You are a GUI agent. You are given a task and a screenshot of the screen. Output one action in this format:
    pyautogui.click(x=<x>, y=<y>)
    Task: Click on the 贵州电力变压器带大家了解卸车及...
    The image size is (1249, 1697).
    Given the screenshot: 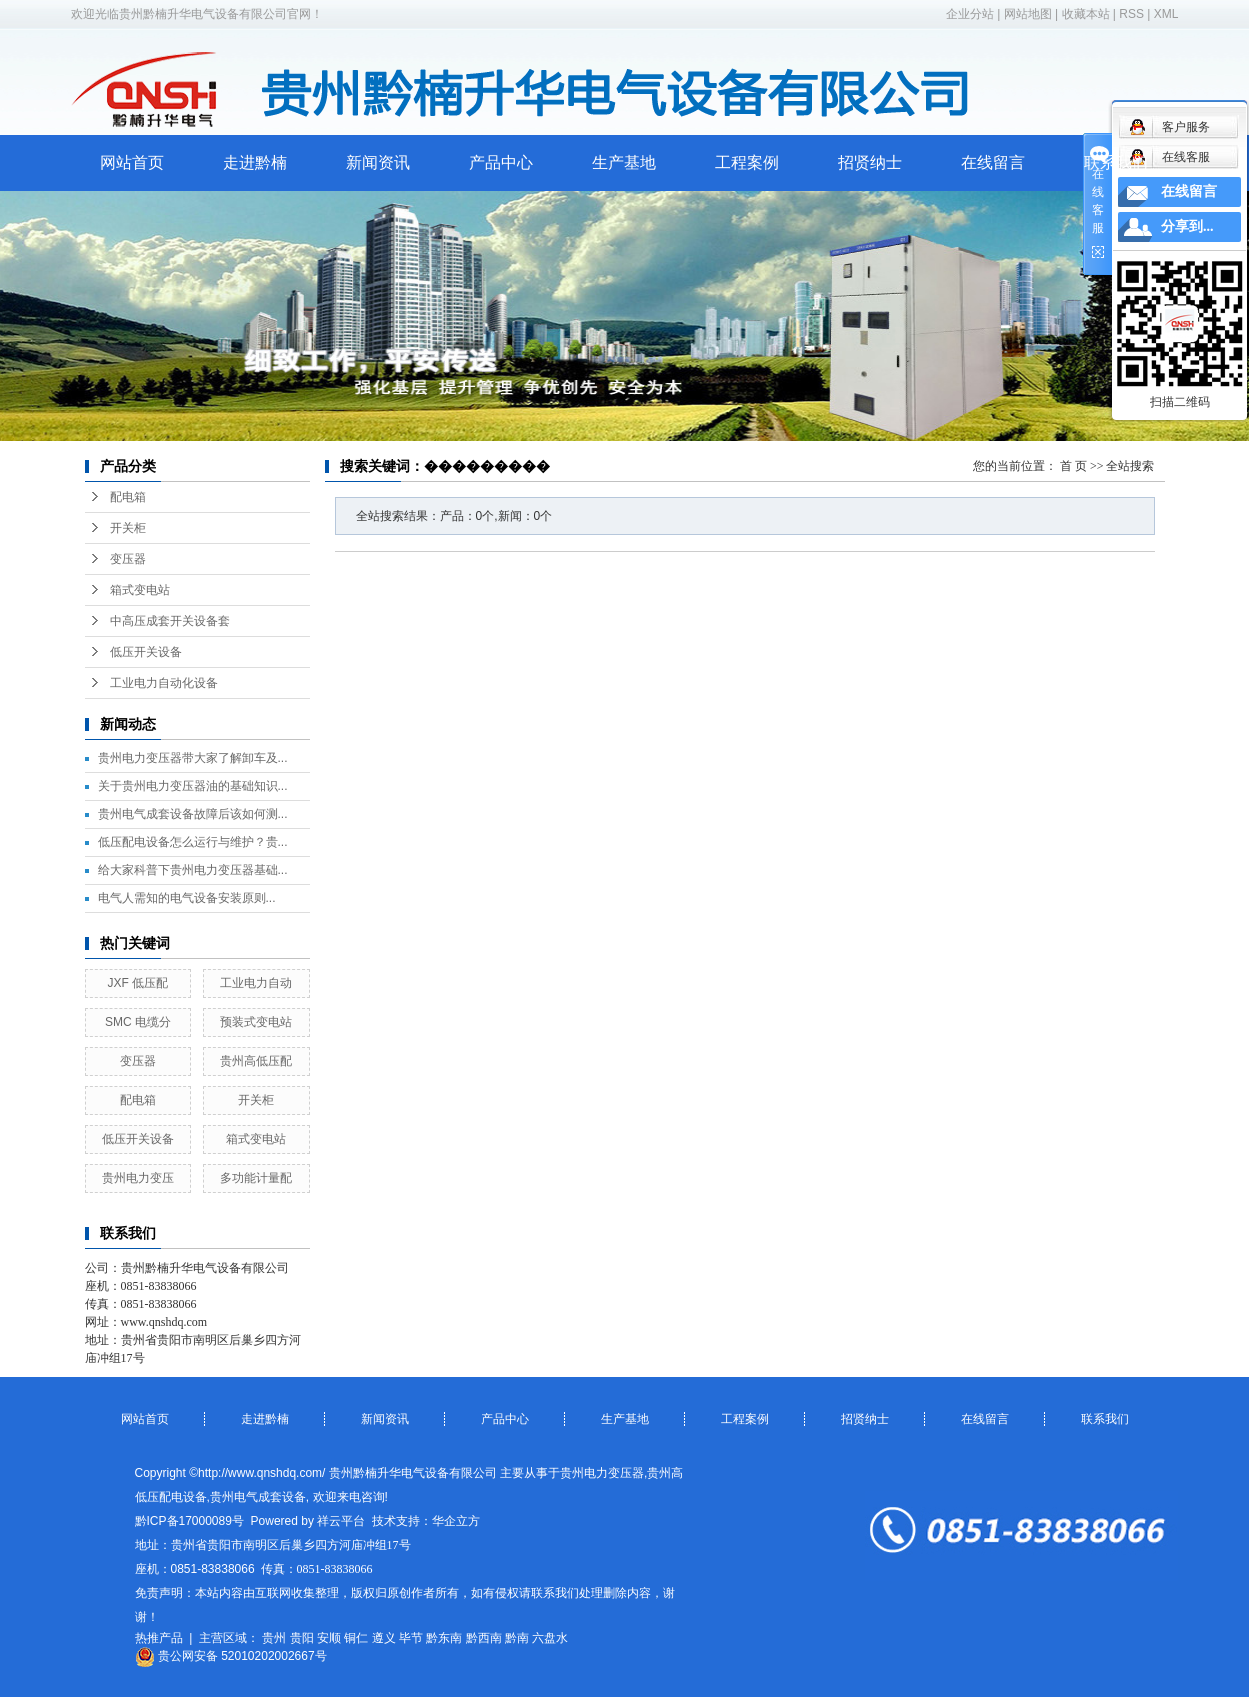 What is the action you would take?
    pyautogui.click(x=193, y=758)
    